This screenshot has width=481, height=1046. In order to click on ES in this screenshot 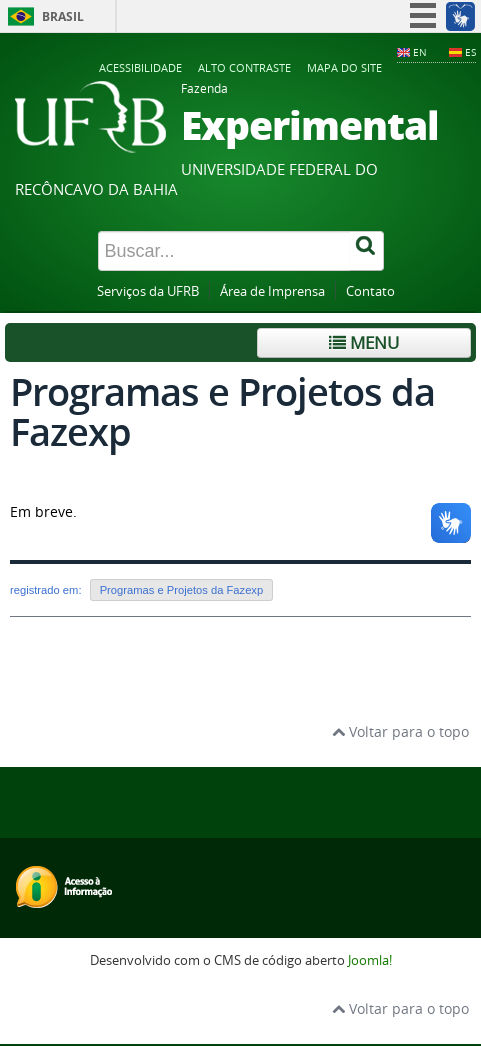, I will do `click(470, 52)`.